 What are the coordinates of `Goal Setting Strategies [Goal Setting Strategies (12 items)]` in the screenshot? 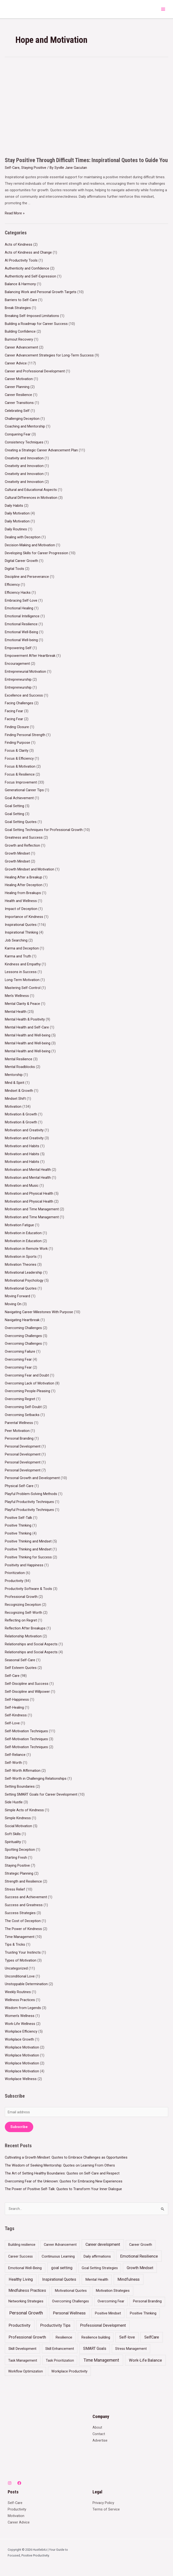 It's located at (100, 2275).